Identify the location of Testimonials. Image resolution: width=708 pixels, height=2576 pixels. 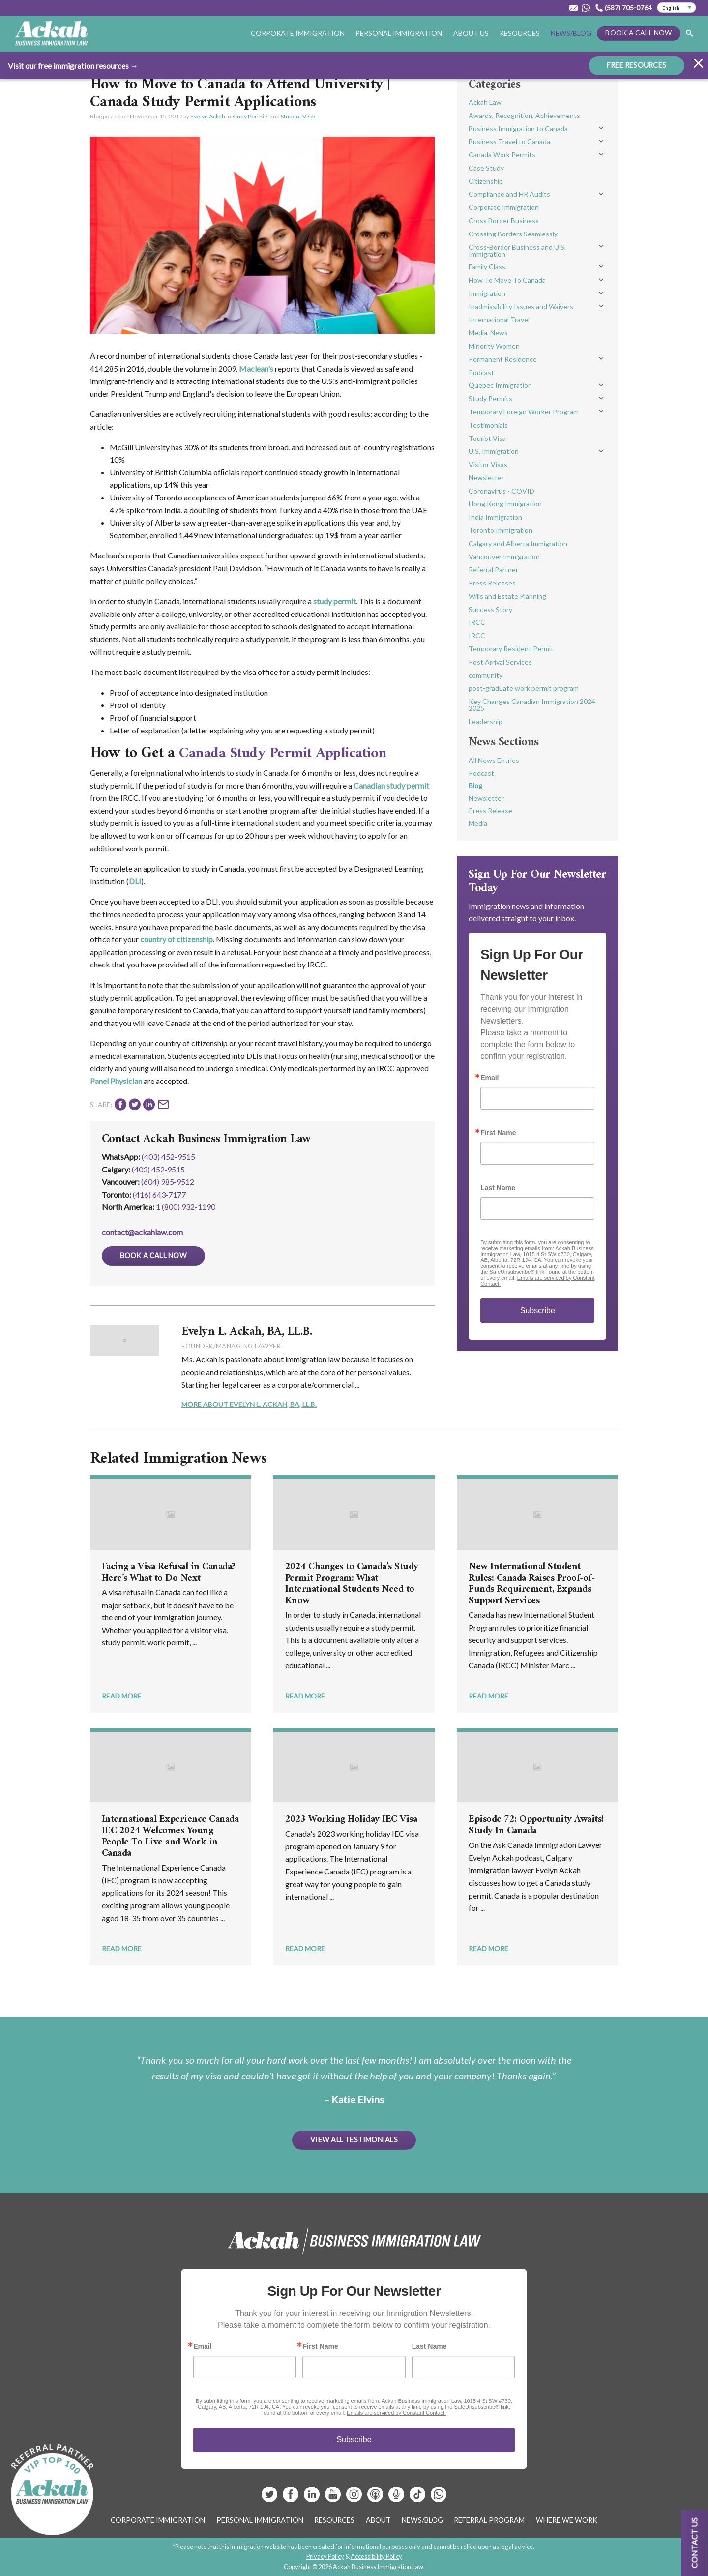
(488, 425).